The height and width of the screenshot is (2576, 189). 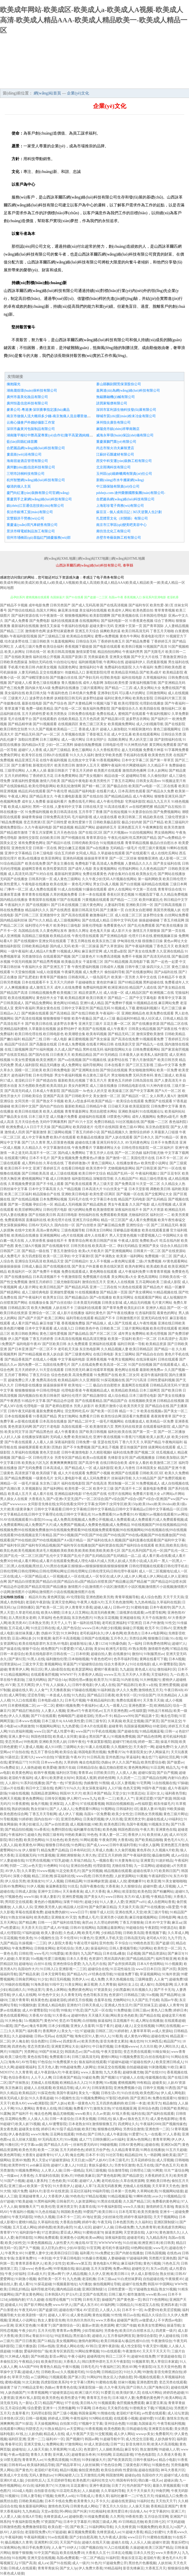 I want to click on 足交在线视频, so click(x=144, y=2026).